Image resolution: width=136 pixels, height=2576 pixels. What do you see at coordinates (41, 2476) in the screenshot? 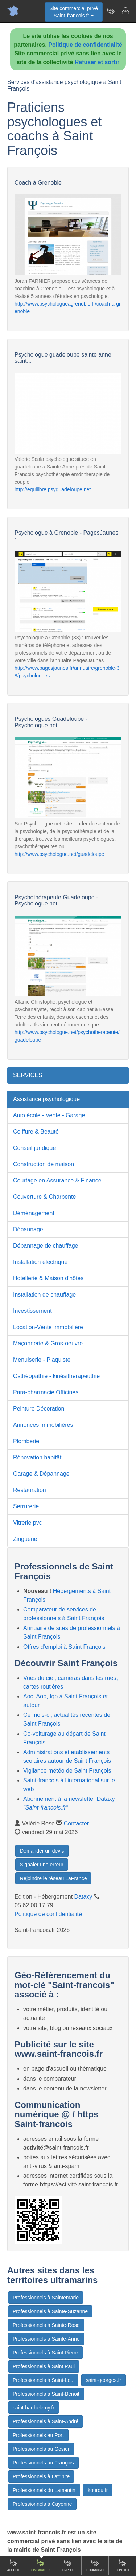
I see `Professionnels à Latrinite` at bounding box center [41, 2476].